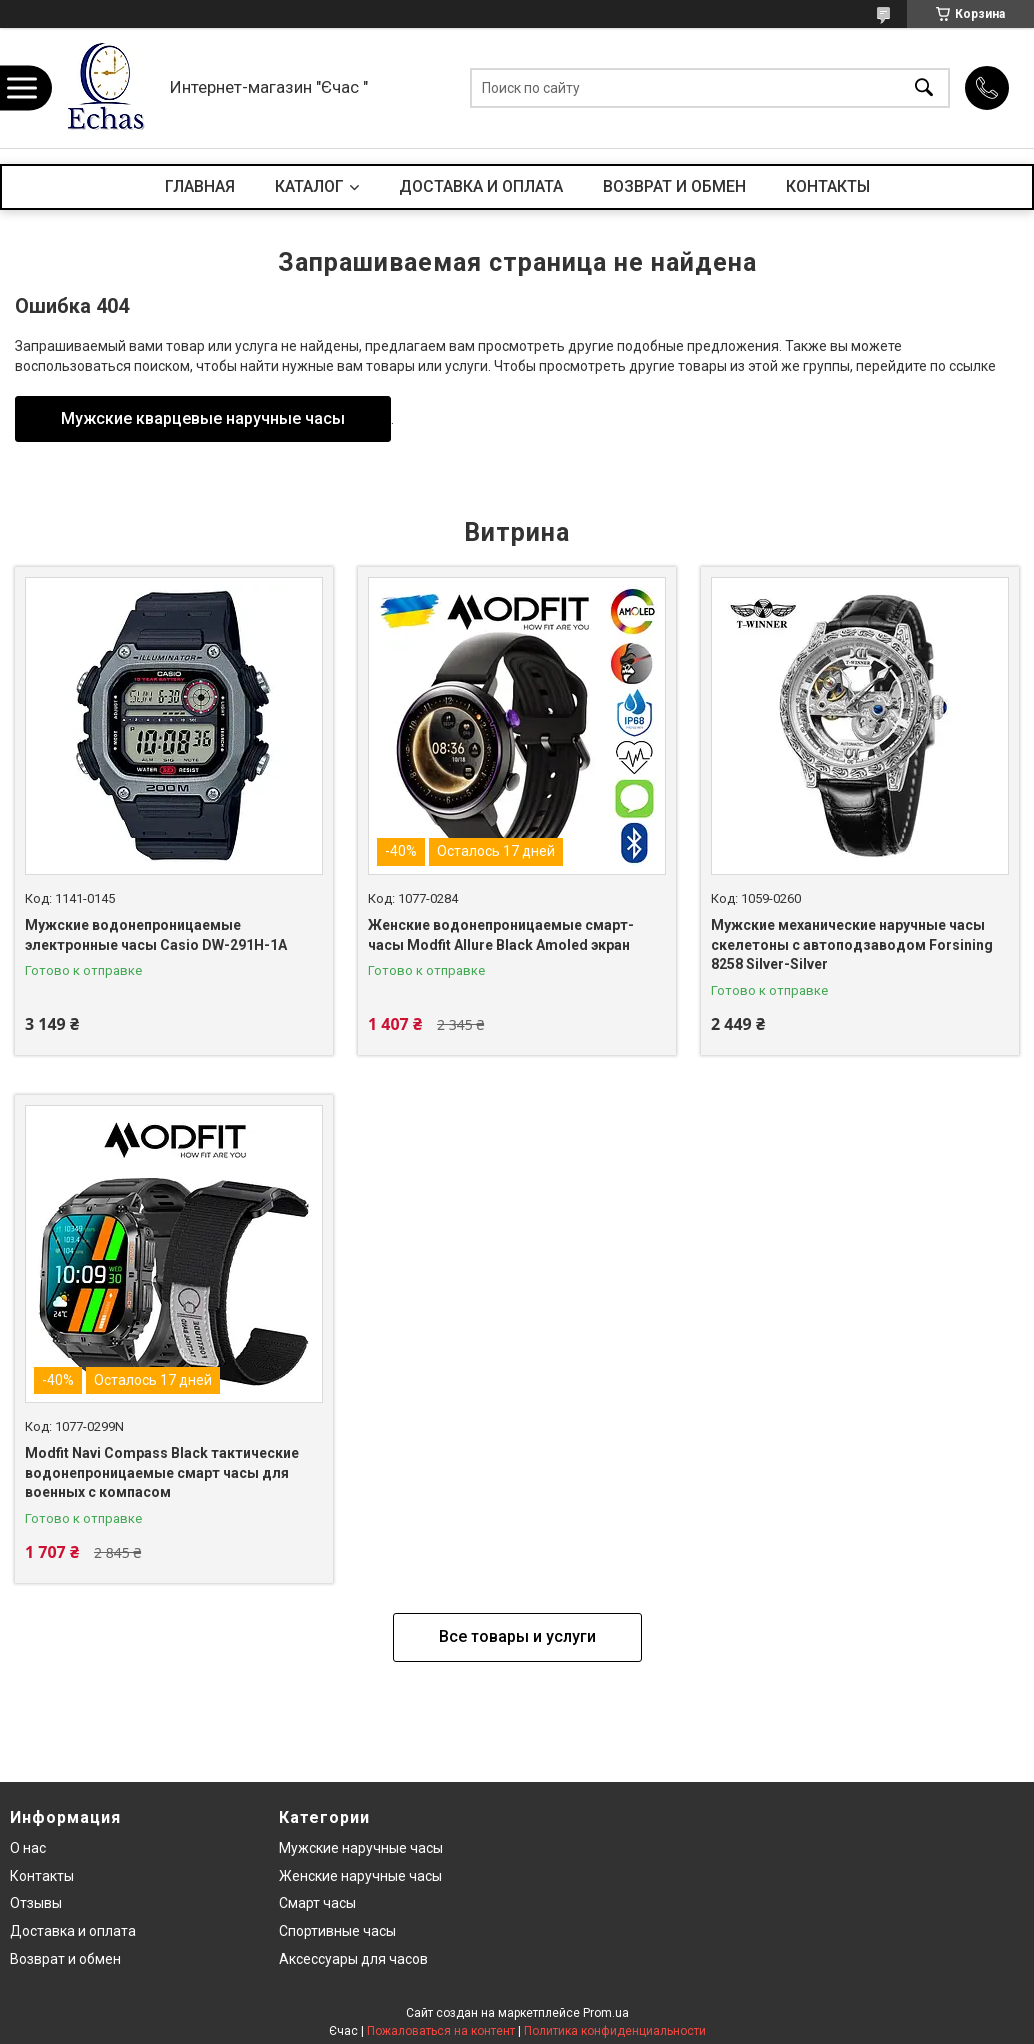 This screenshot has height=2044, width=1034. I want to click on Отзывы, so click(36, 1903).